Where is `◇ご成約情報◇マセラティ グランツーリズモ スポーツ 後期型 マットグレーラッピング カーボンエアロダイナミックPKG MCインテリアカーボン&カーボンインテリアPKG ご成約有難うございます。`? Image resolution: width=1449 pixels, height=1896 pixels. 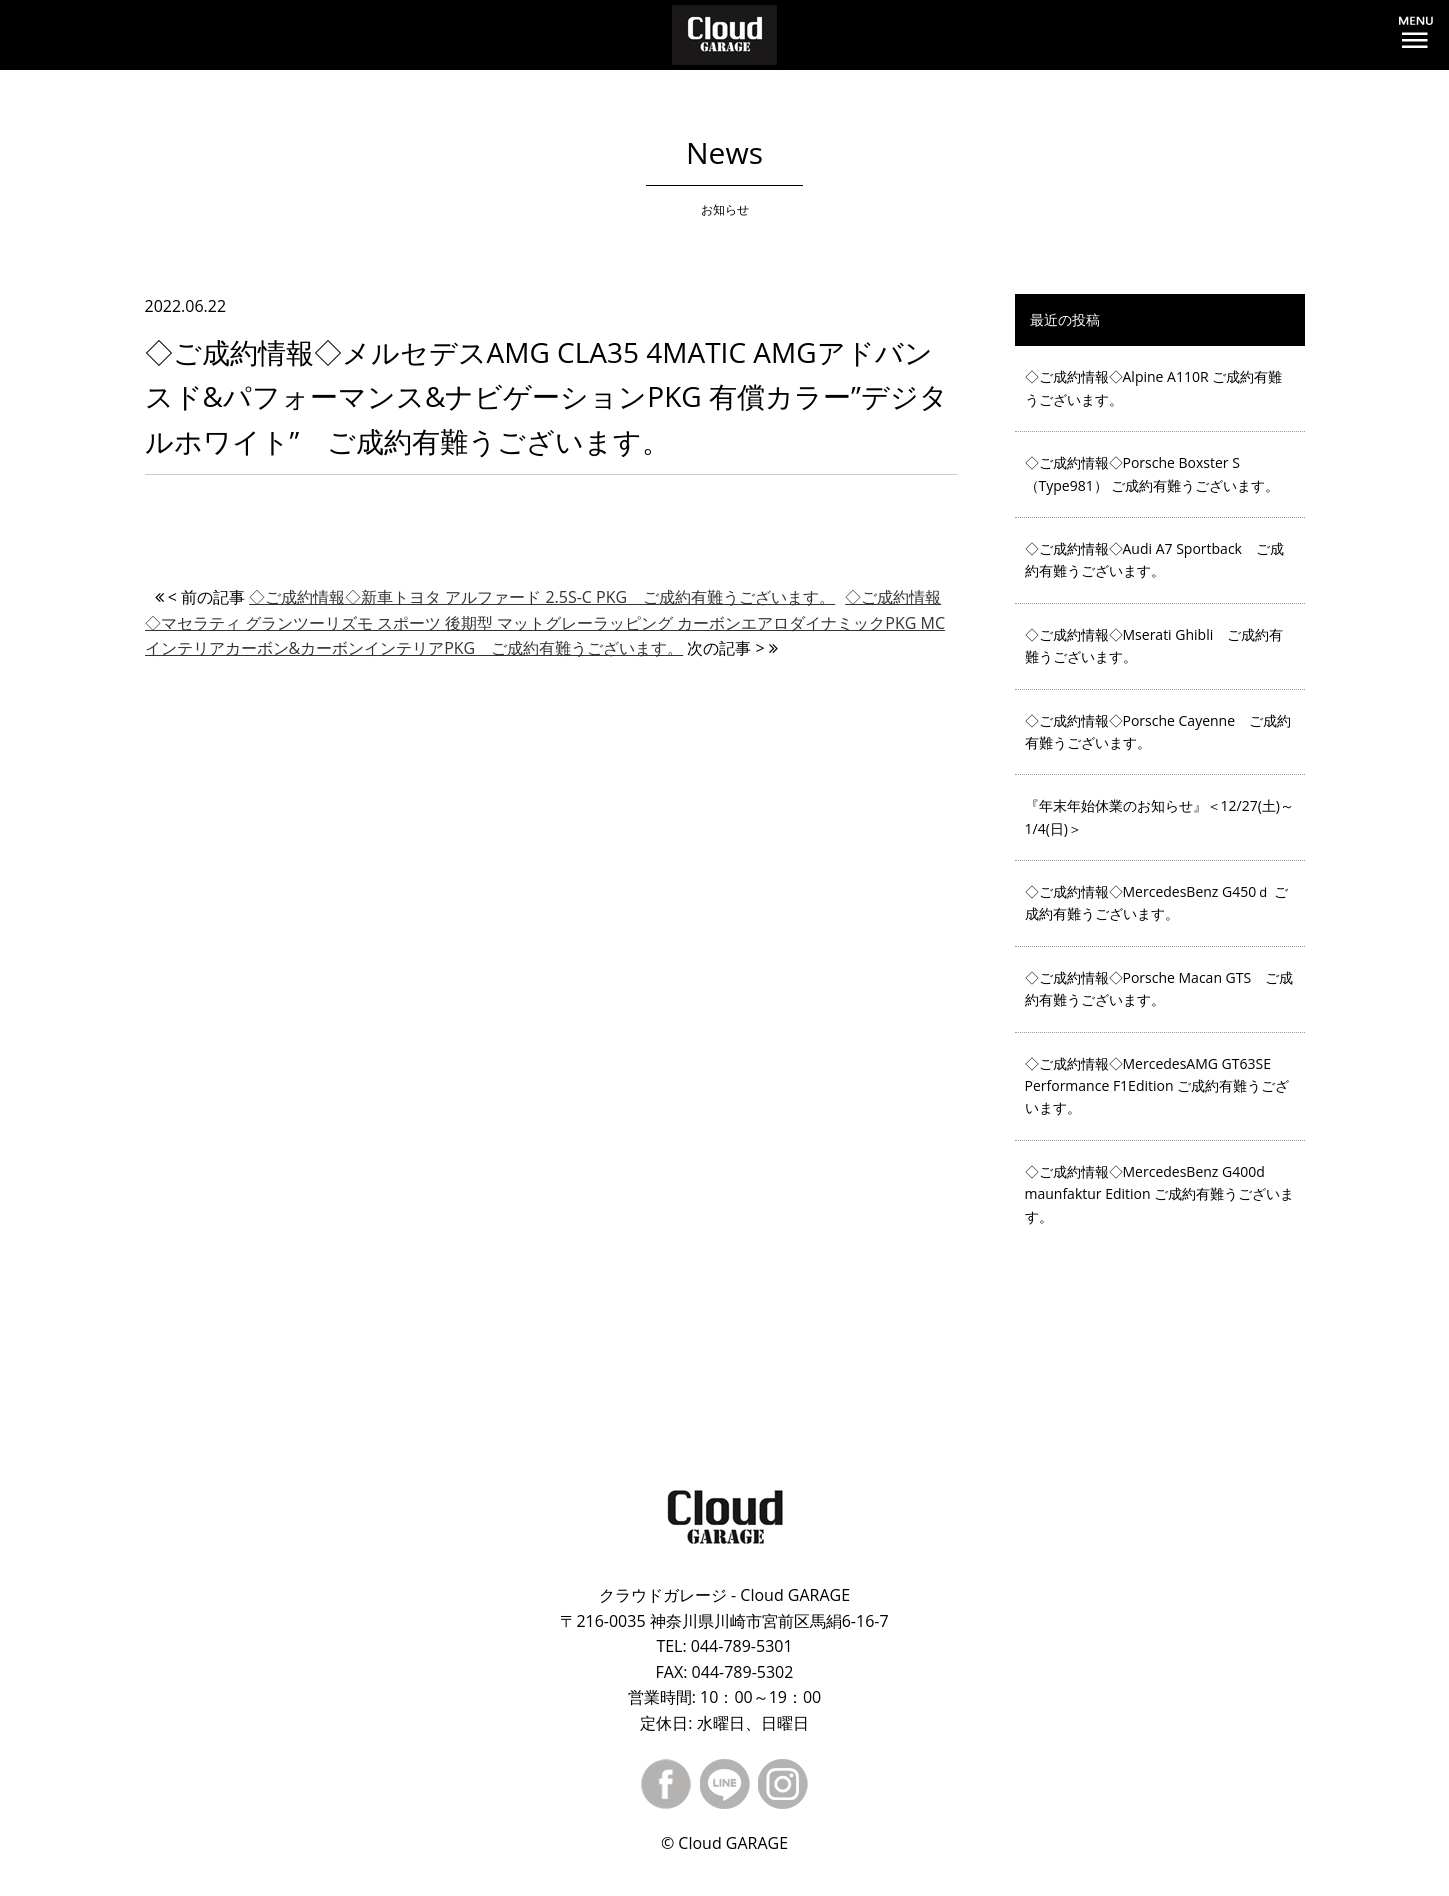
◇ご成約情報◇マセラティ グランツーリズモ スポーツ 後期型 マットグレーラッピング カーボンエアロダイナミックPKG MCインテリアカーボン&カーボンインテリアPKG ご成約有難うございます。 is located at coordinates (545, 622).